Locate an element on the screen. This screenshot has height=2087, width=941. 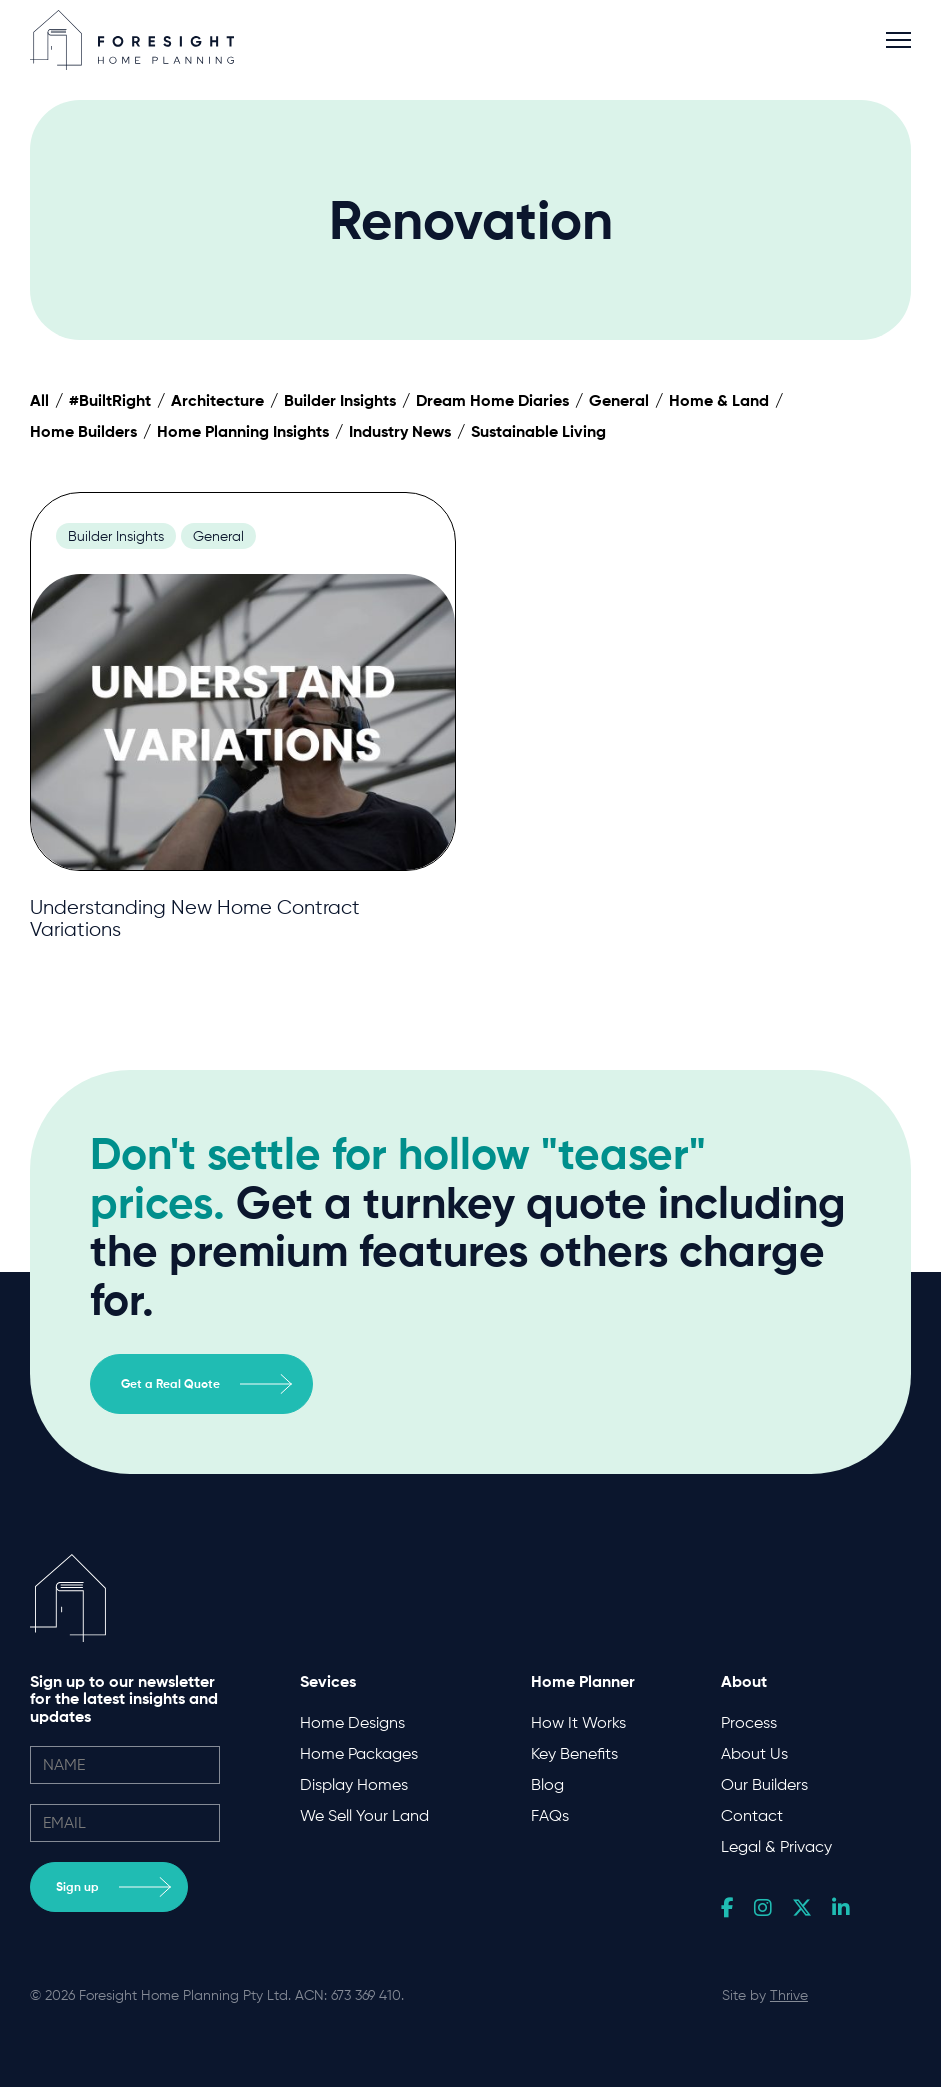
Industry News is located at coordinates (400, 431).